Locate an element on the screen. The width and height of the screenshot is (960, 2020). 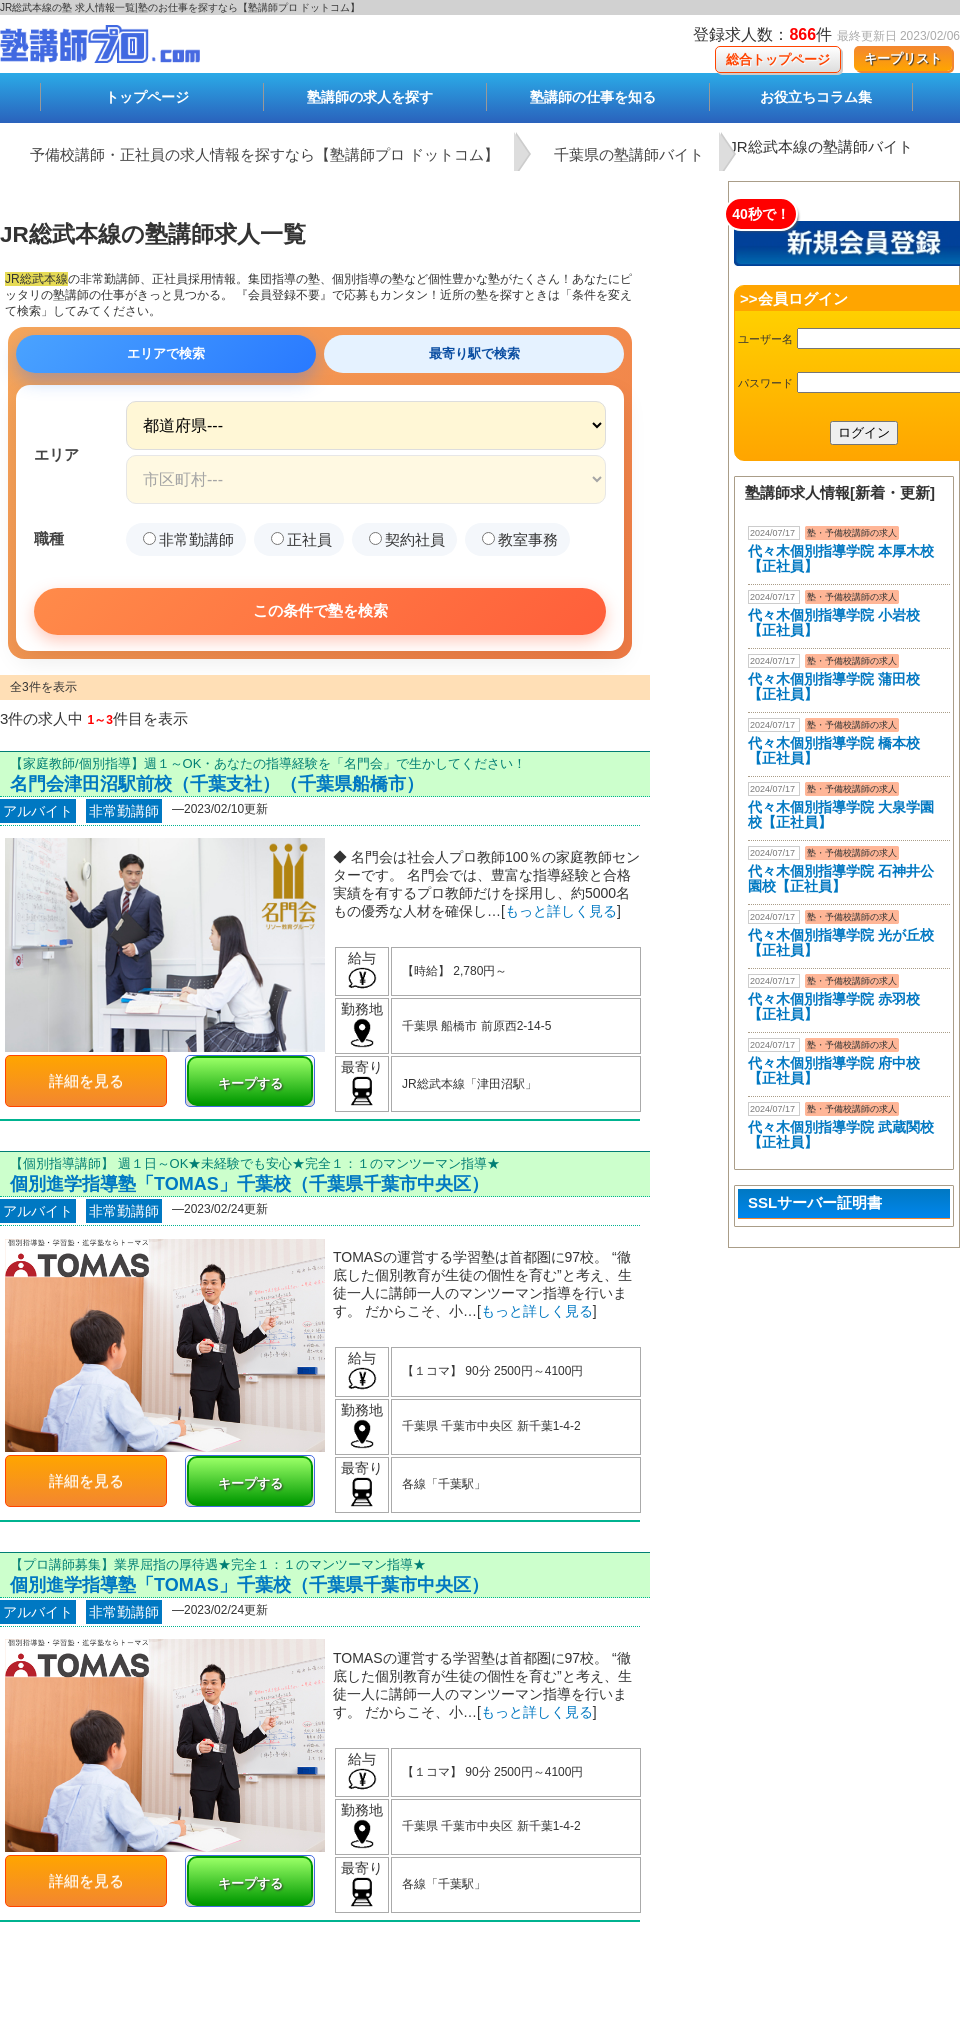
代々木個別指導学院 府中校【正社員】 is located at coordinates (834, 1070).